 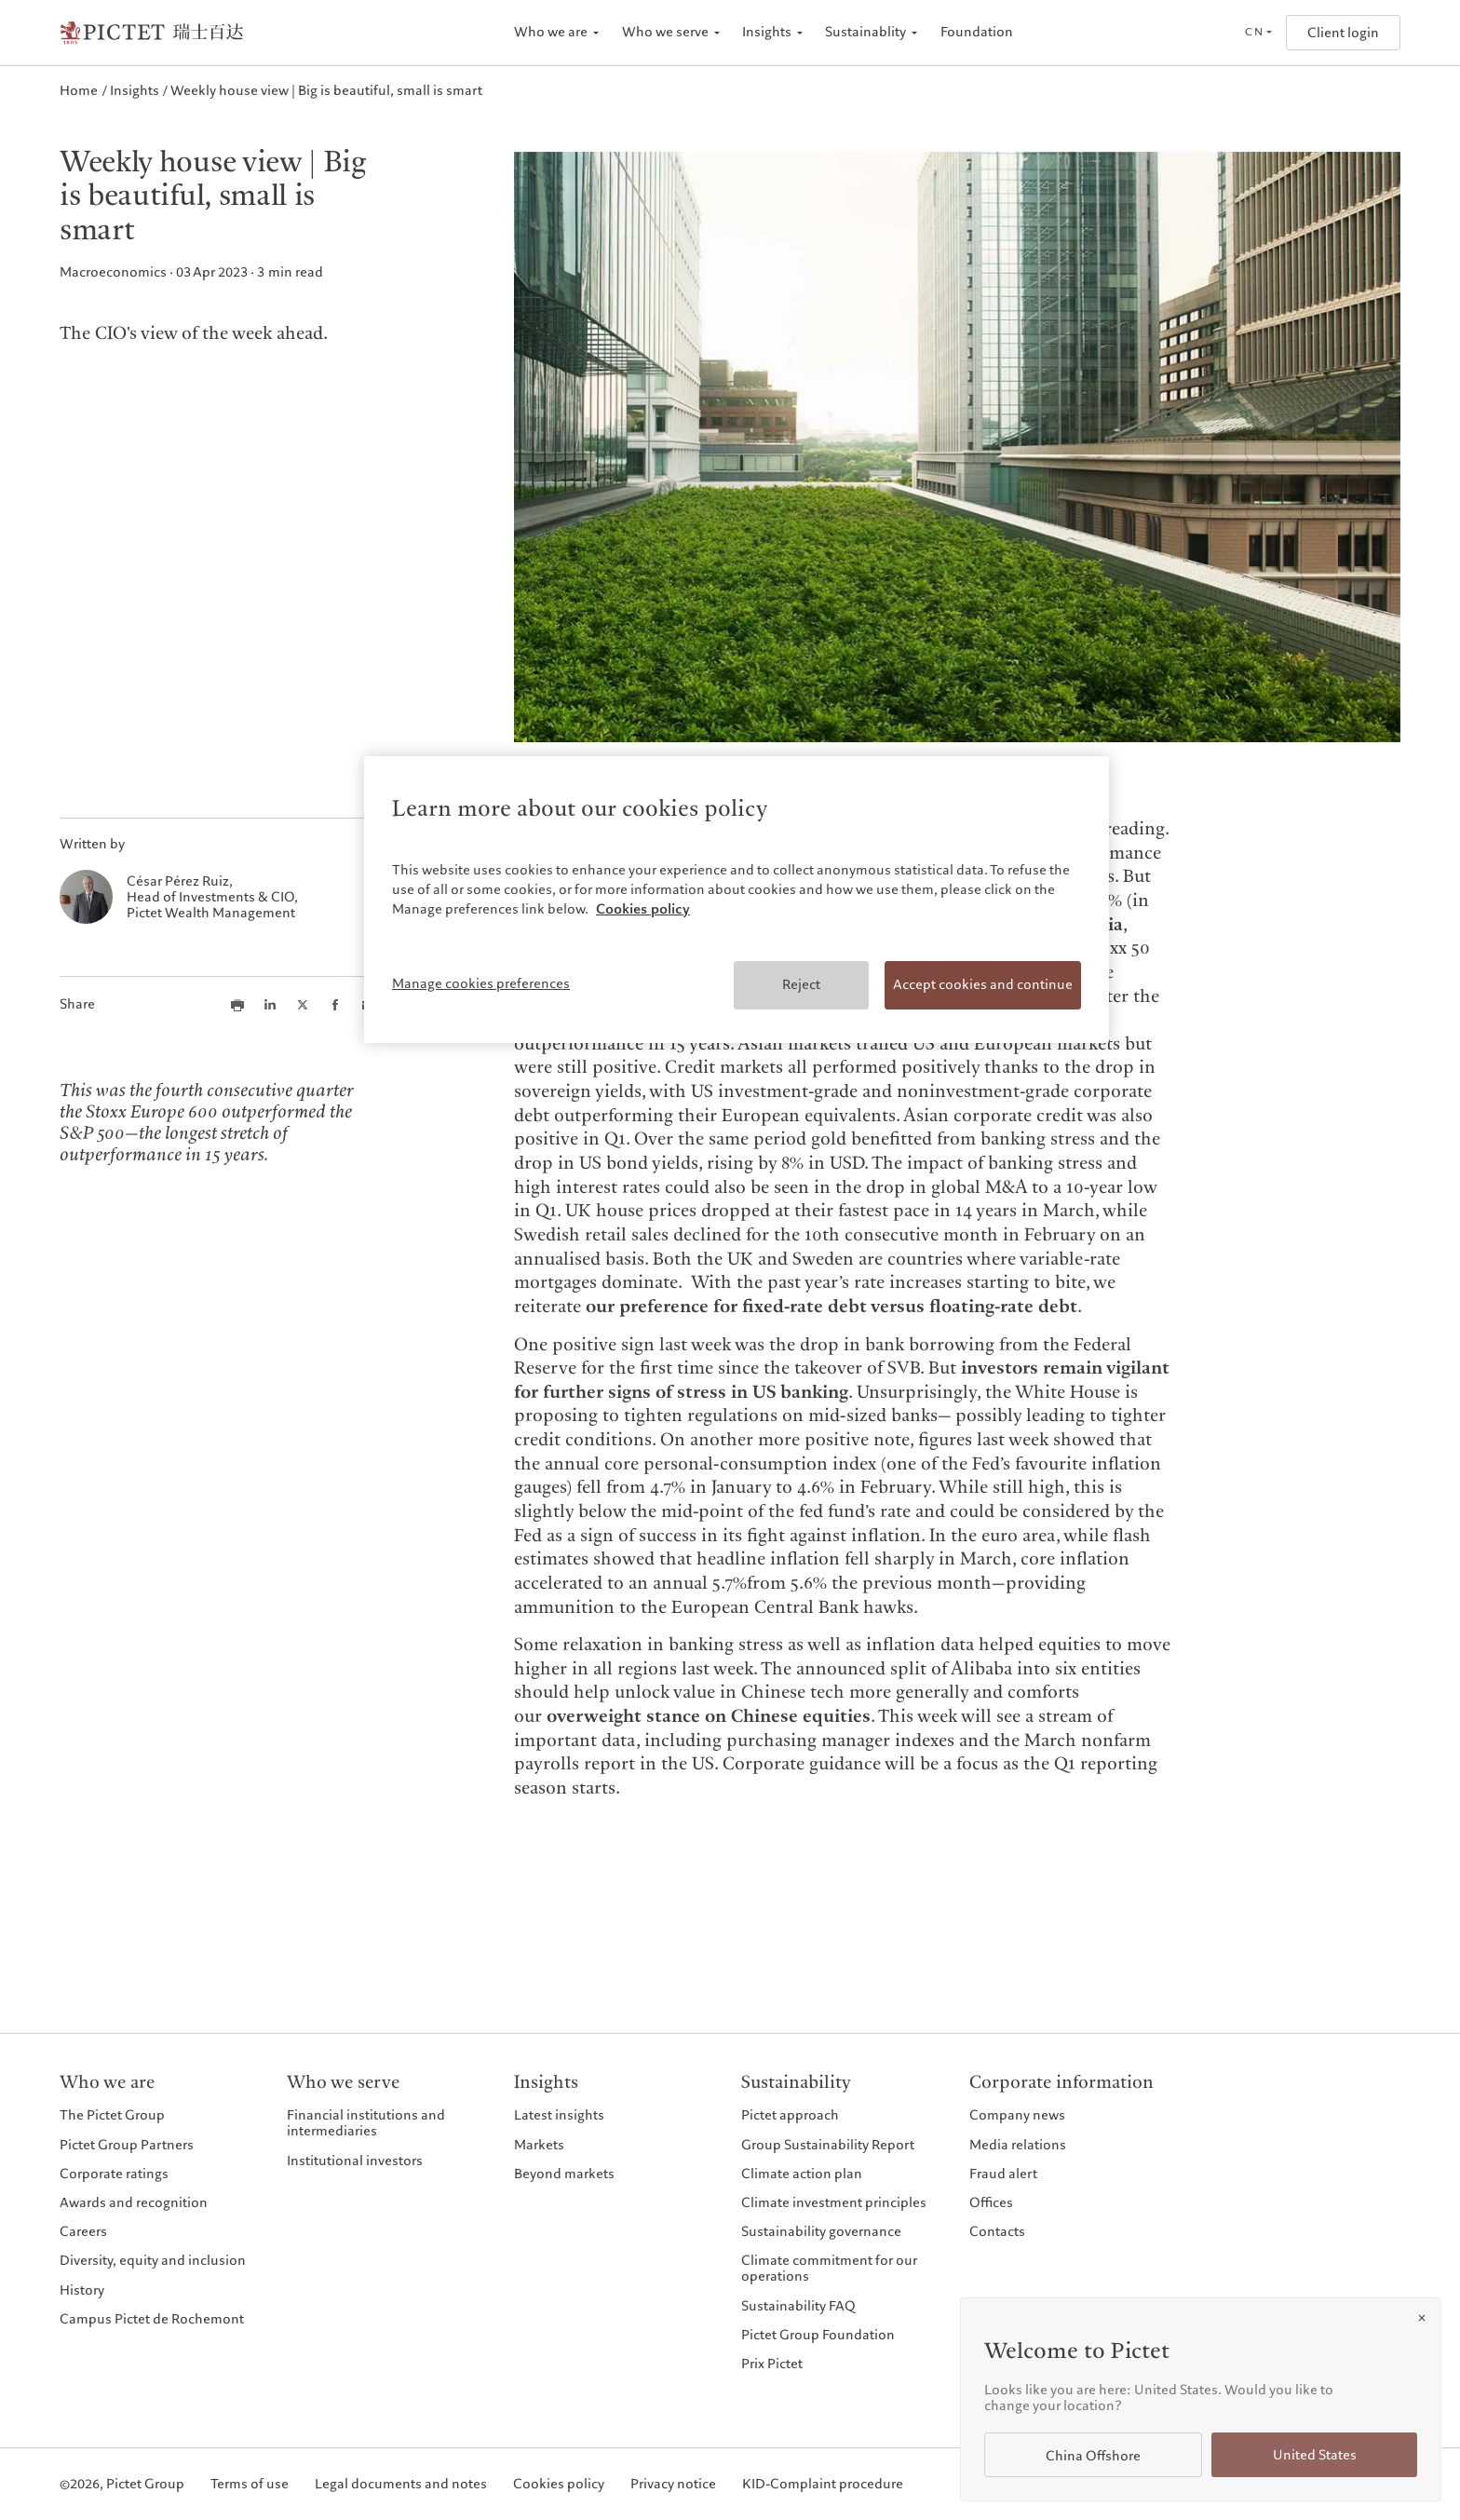 What do you see at coordinates (833, 2202) in the screenshot?
I see `Climate investment principles` at bounding box center [833, 2202].